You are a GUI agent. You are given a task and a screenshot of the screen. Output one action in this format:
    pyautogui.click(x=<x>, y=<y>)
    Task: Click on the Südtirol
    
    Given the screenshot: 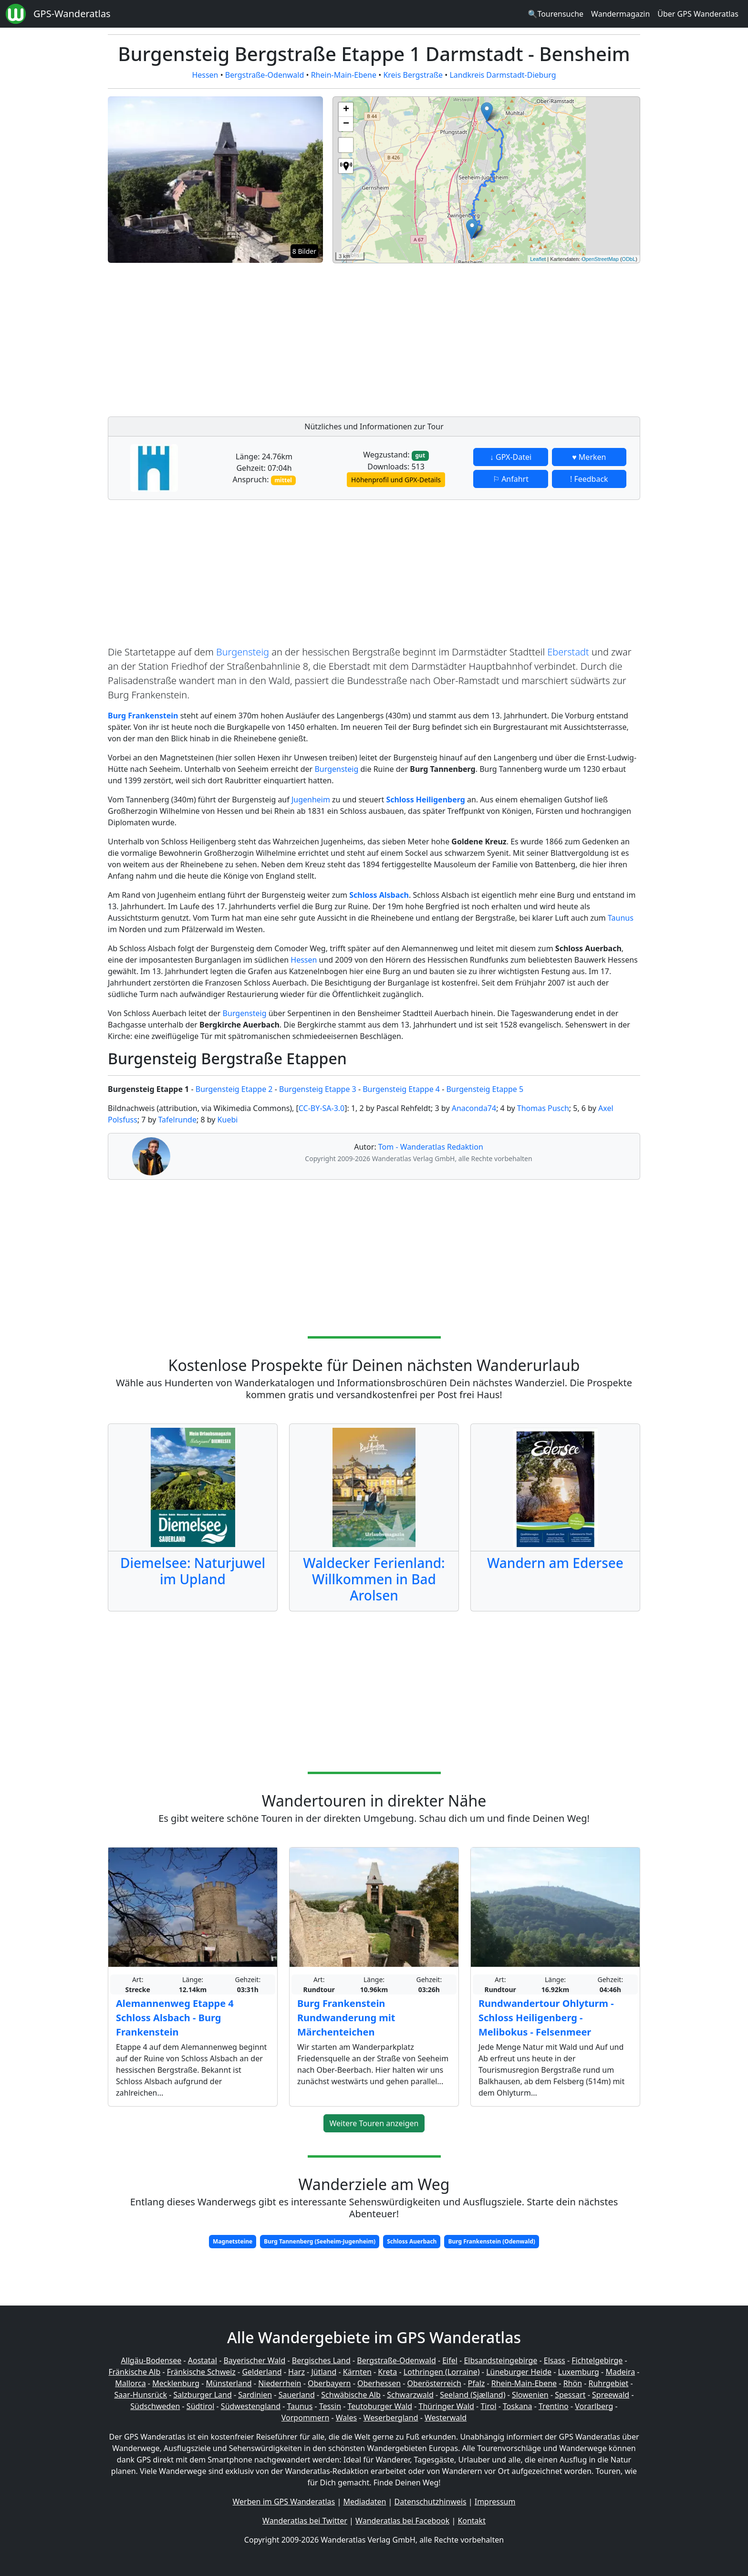 What is the action you would take?
    pyautogui.click(x=201, y=2406)
    